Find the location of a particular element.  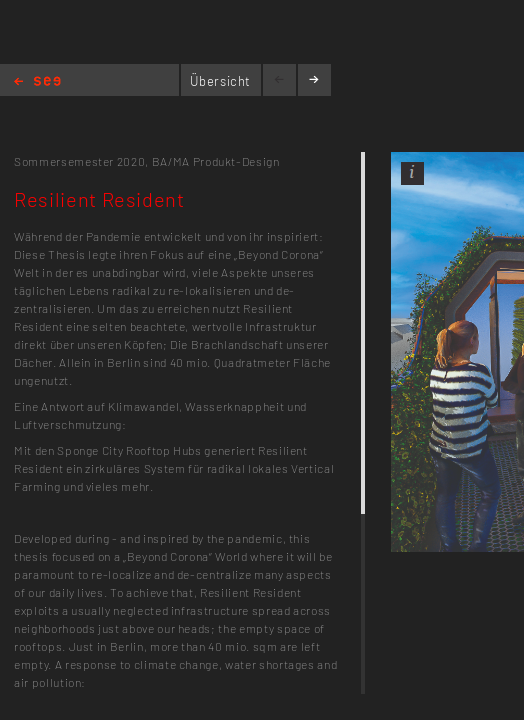

Home is located at coordinates (37, 82).